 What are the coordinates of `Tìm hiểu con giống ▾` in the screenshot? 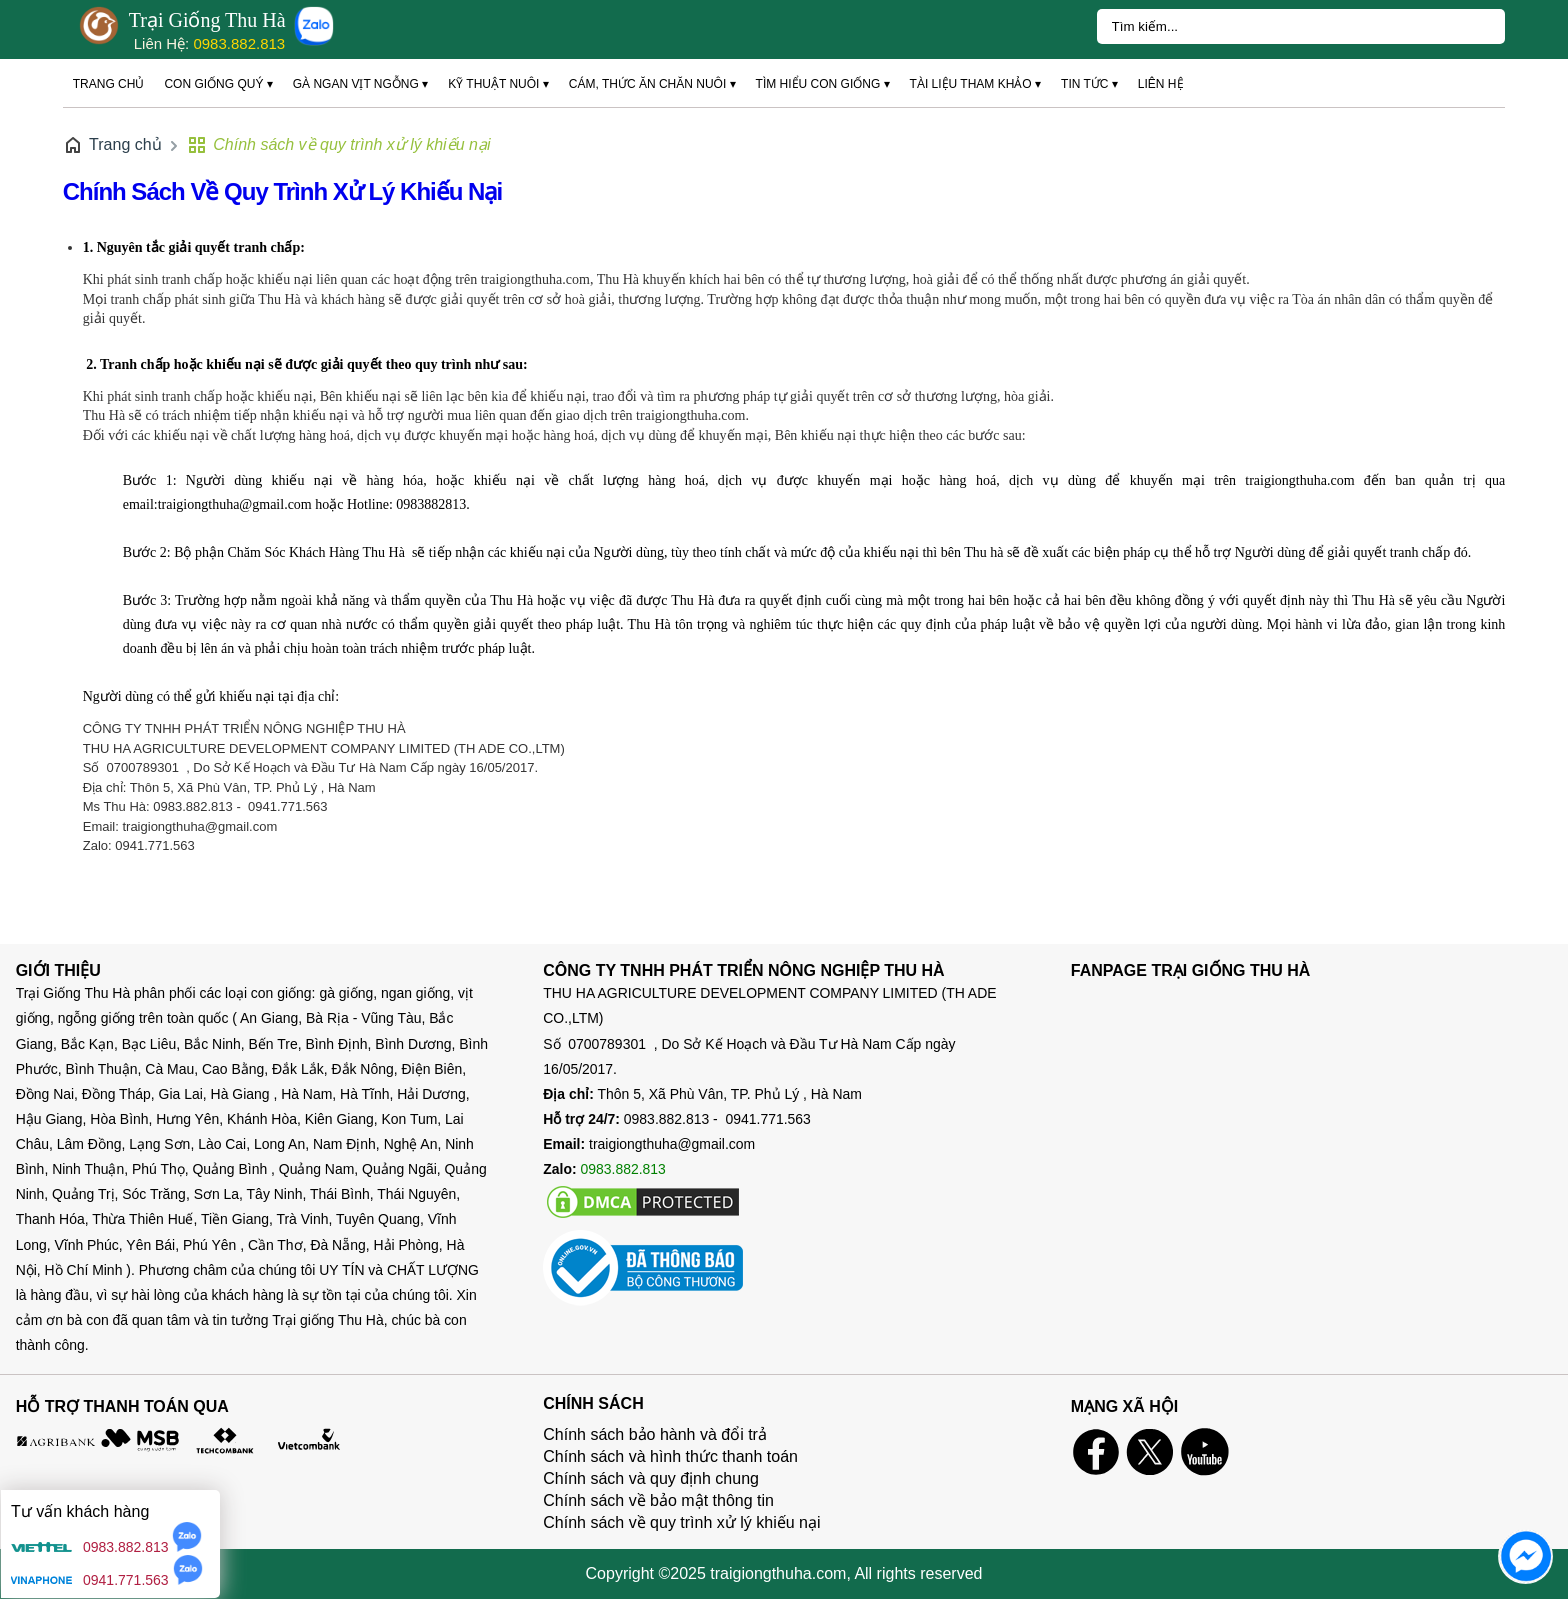 It's located at (823, 84).